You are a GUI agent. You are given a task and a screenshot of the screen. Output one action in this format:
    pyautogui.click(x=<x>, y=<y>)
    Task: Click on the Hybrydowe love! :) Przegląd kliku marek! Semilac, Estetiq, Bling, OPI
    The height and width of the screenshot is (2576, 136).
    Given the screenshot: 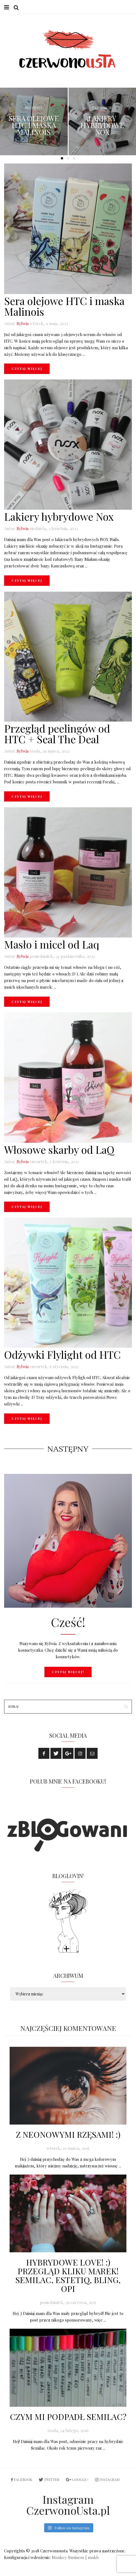 What is the action you would take?
    pyautogui.click(x=68, y=2275)
    